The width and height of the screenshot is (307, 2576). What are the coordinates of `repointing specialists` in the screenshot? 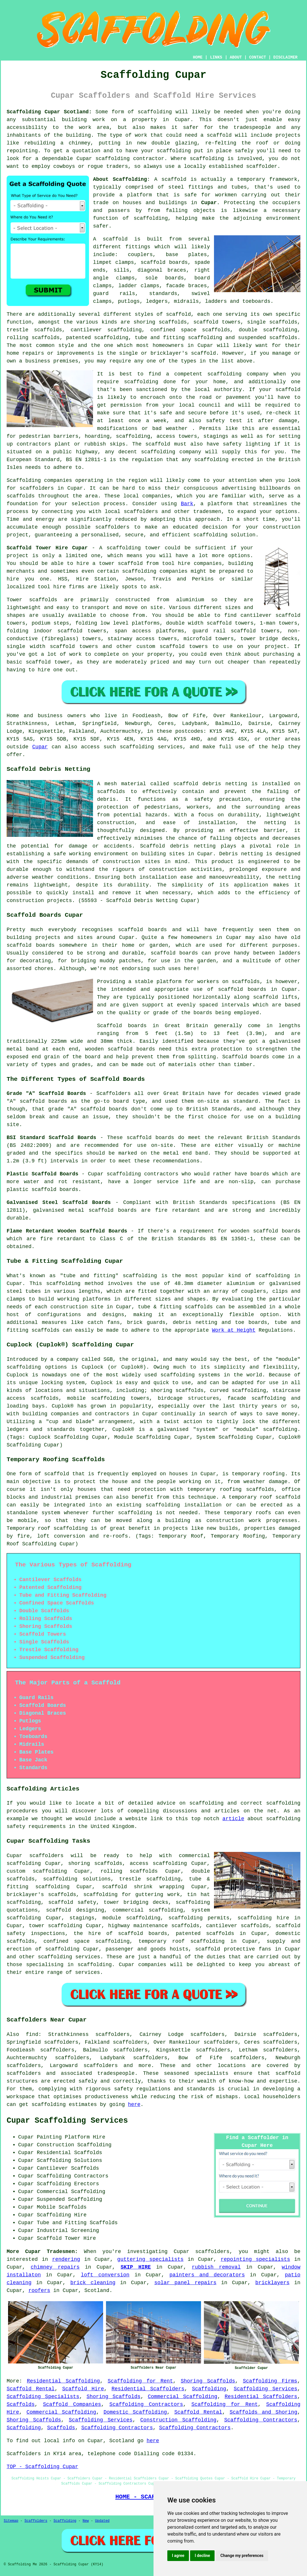 It's located at (255, 2259).